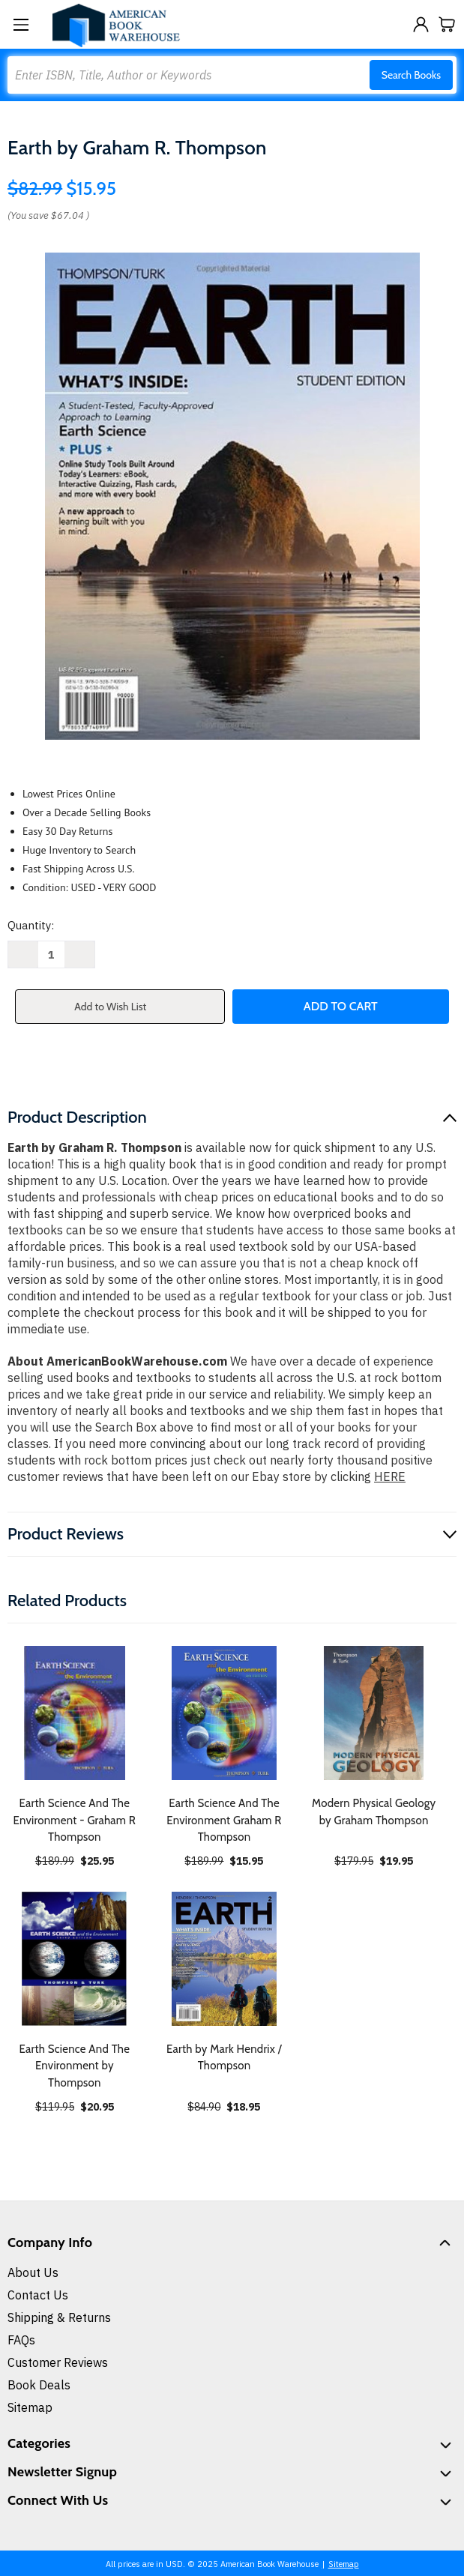 The height and width of the screenshot is (2576, 464). Describe the element at coordinates (224, 2057) in the screenshot. I see `Earth by Mark Hendrix / Thompson [Earth by Mark Hendrix / Thompson, $18.95]` at that location.